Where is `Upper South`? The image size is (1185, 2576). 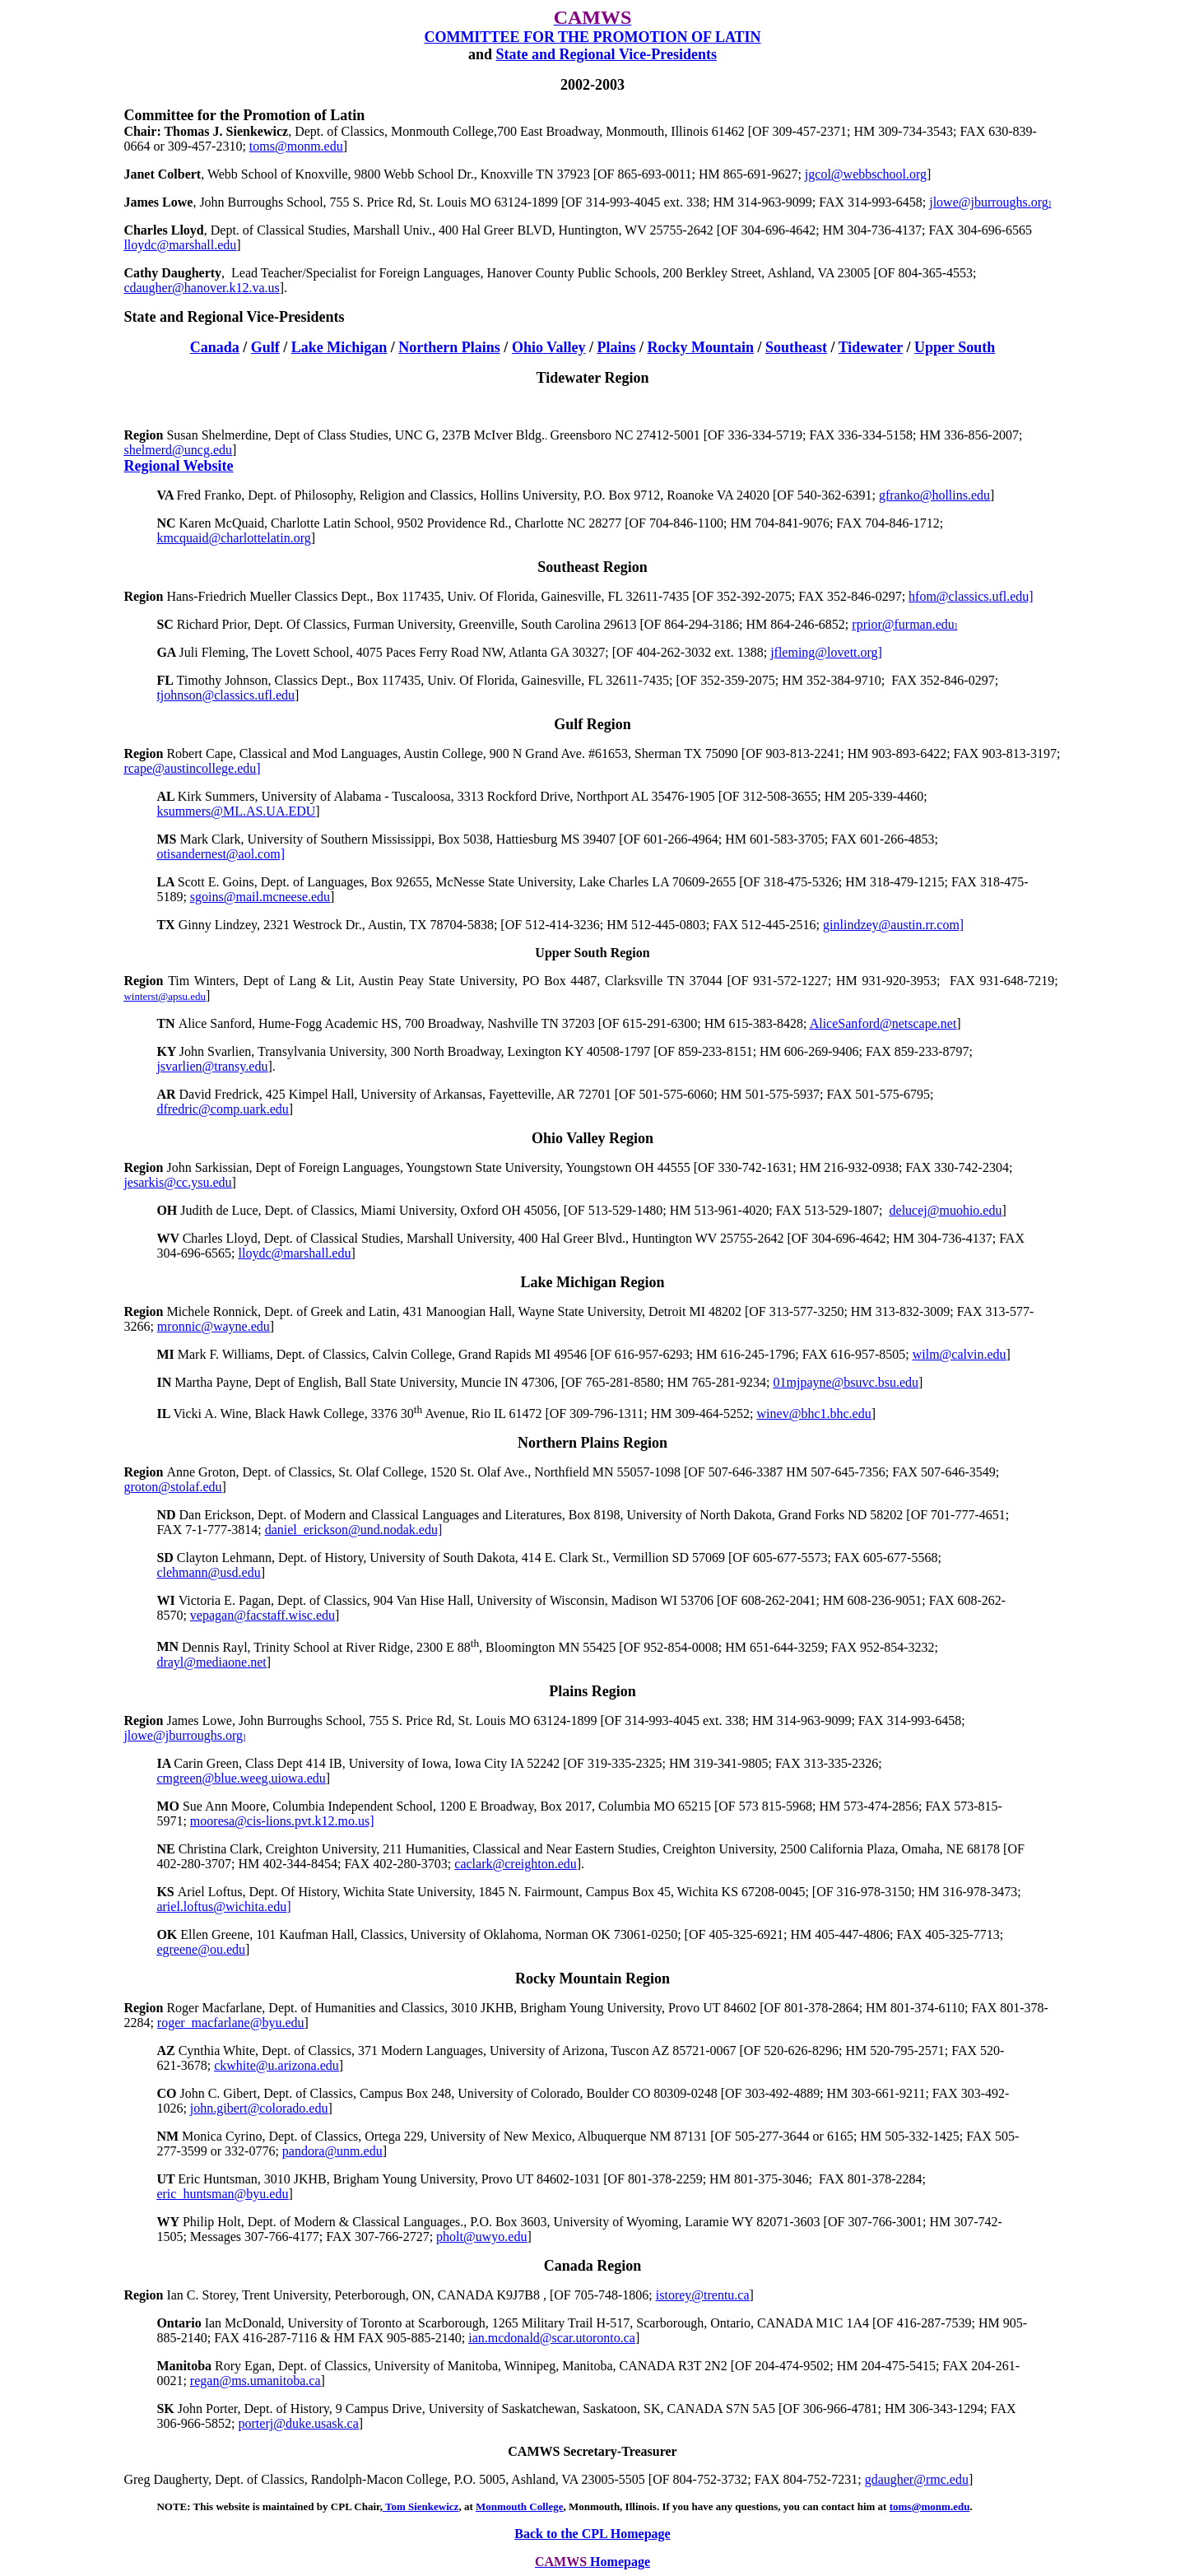 Upper South is located at coordinates (954, 347).